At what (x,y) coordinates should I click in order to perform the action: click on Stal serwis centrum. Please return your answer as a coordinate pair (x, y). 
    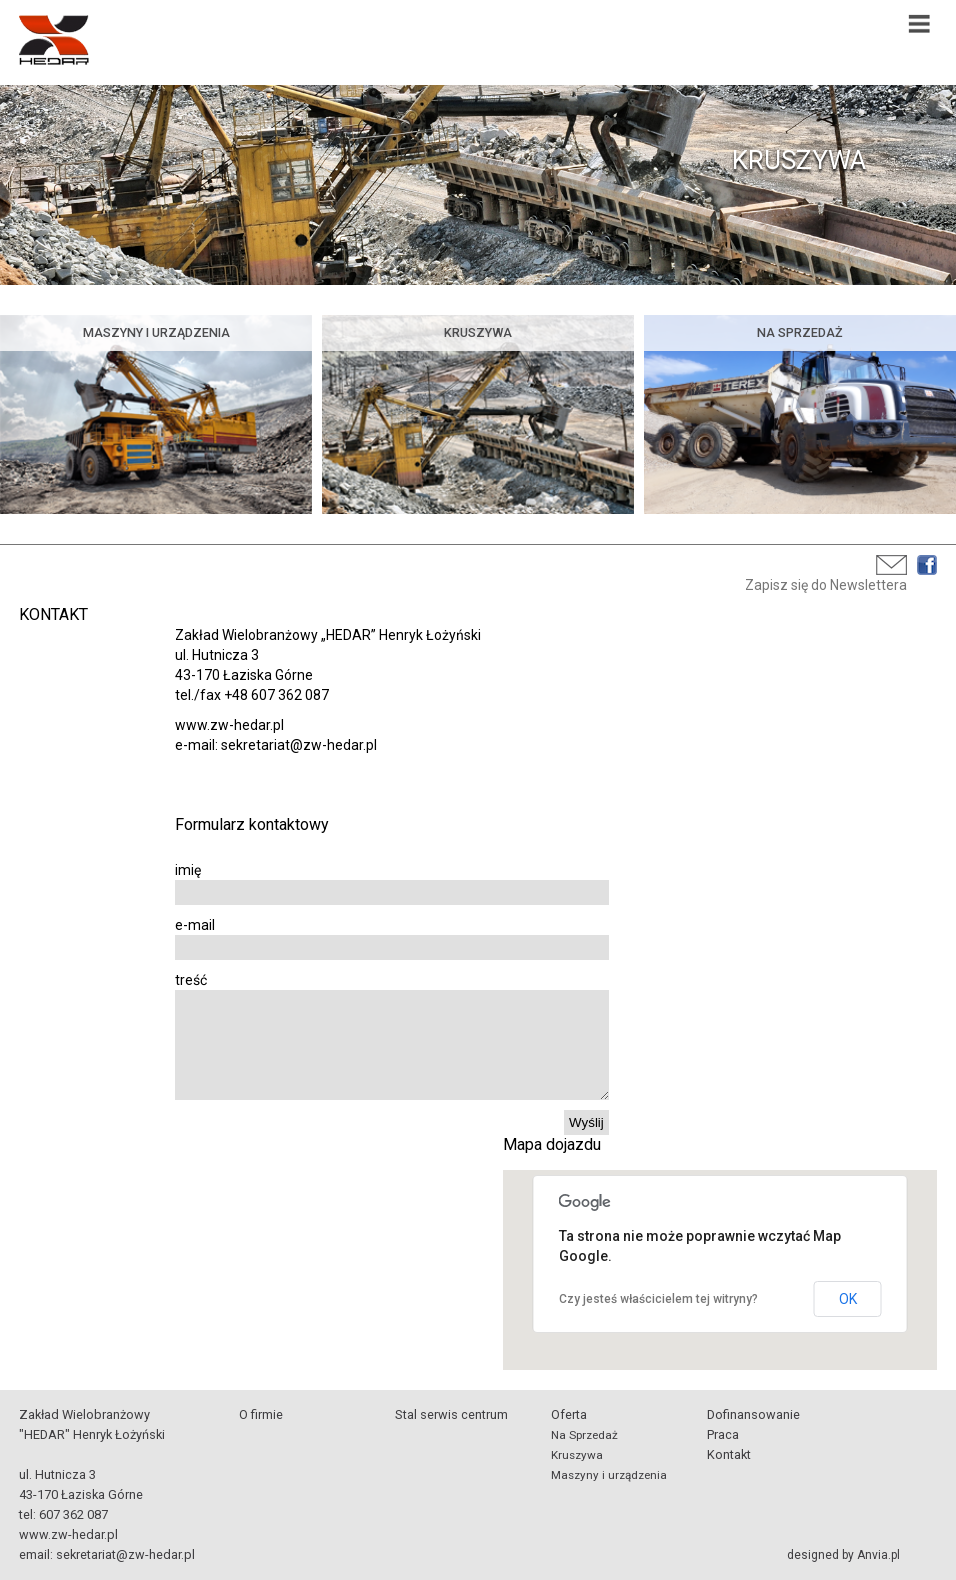
    Looking at the image, I should click on (451, 1414).